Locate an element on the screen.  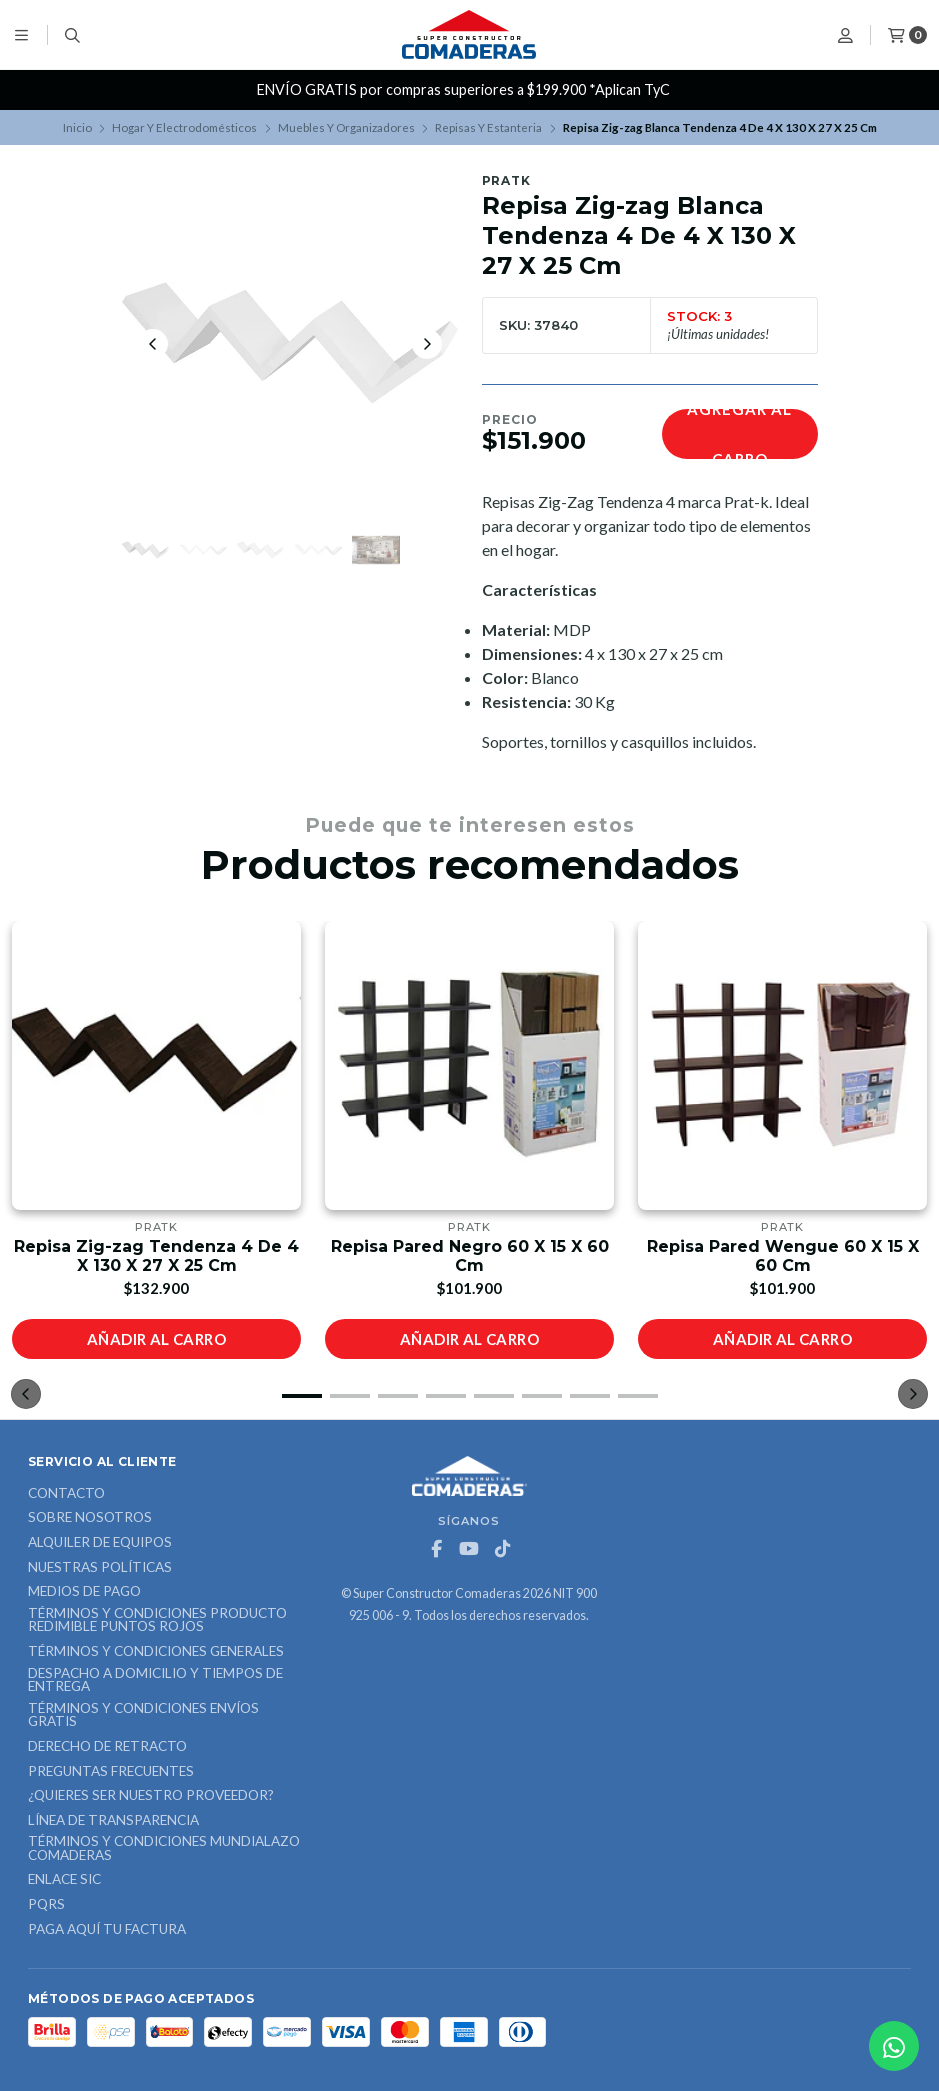
Términos y Condiciones Producto Redimible Puntos Rojos is located at coordinates (157, 1620).